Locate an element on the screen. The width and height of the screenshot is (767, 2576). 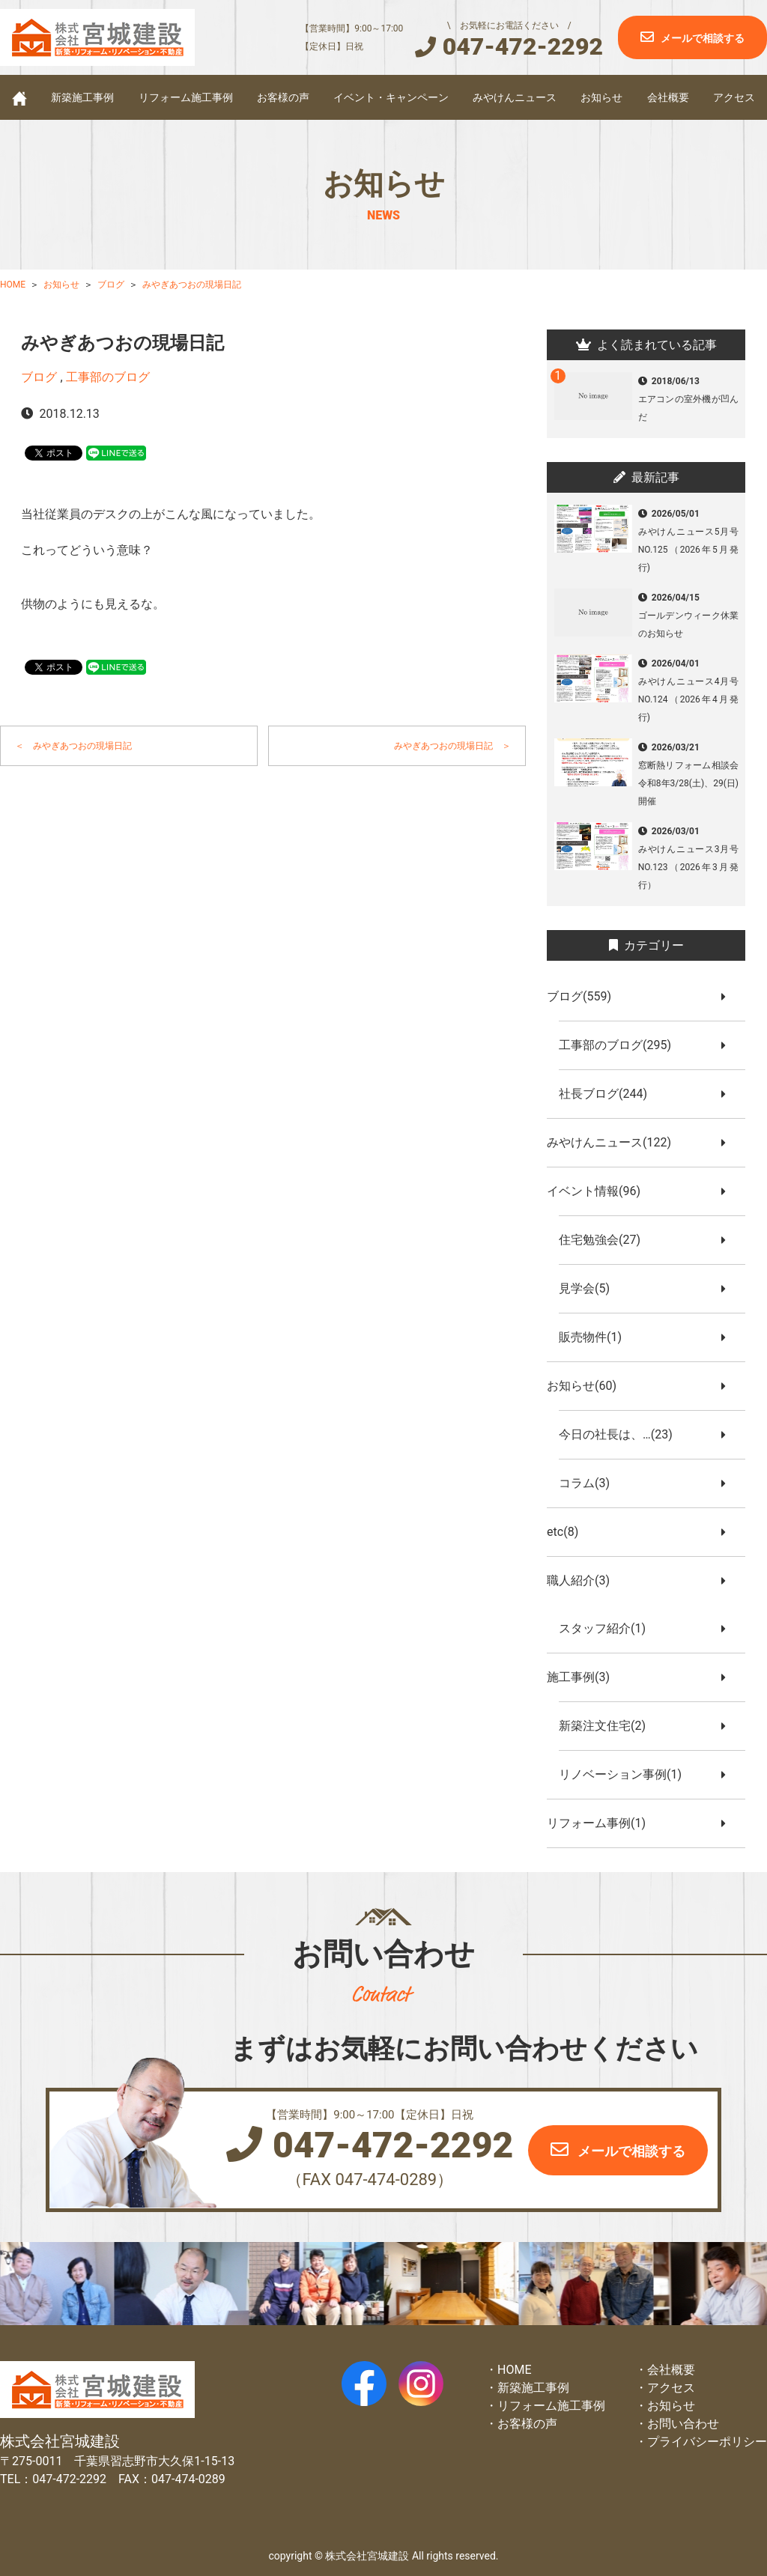
HOME is located at coordinates (514, 2370).